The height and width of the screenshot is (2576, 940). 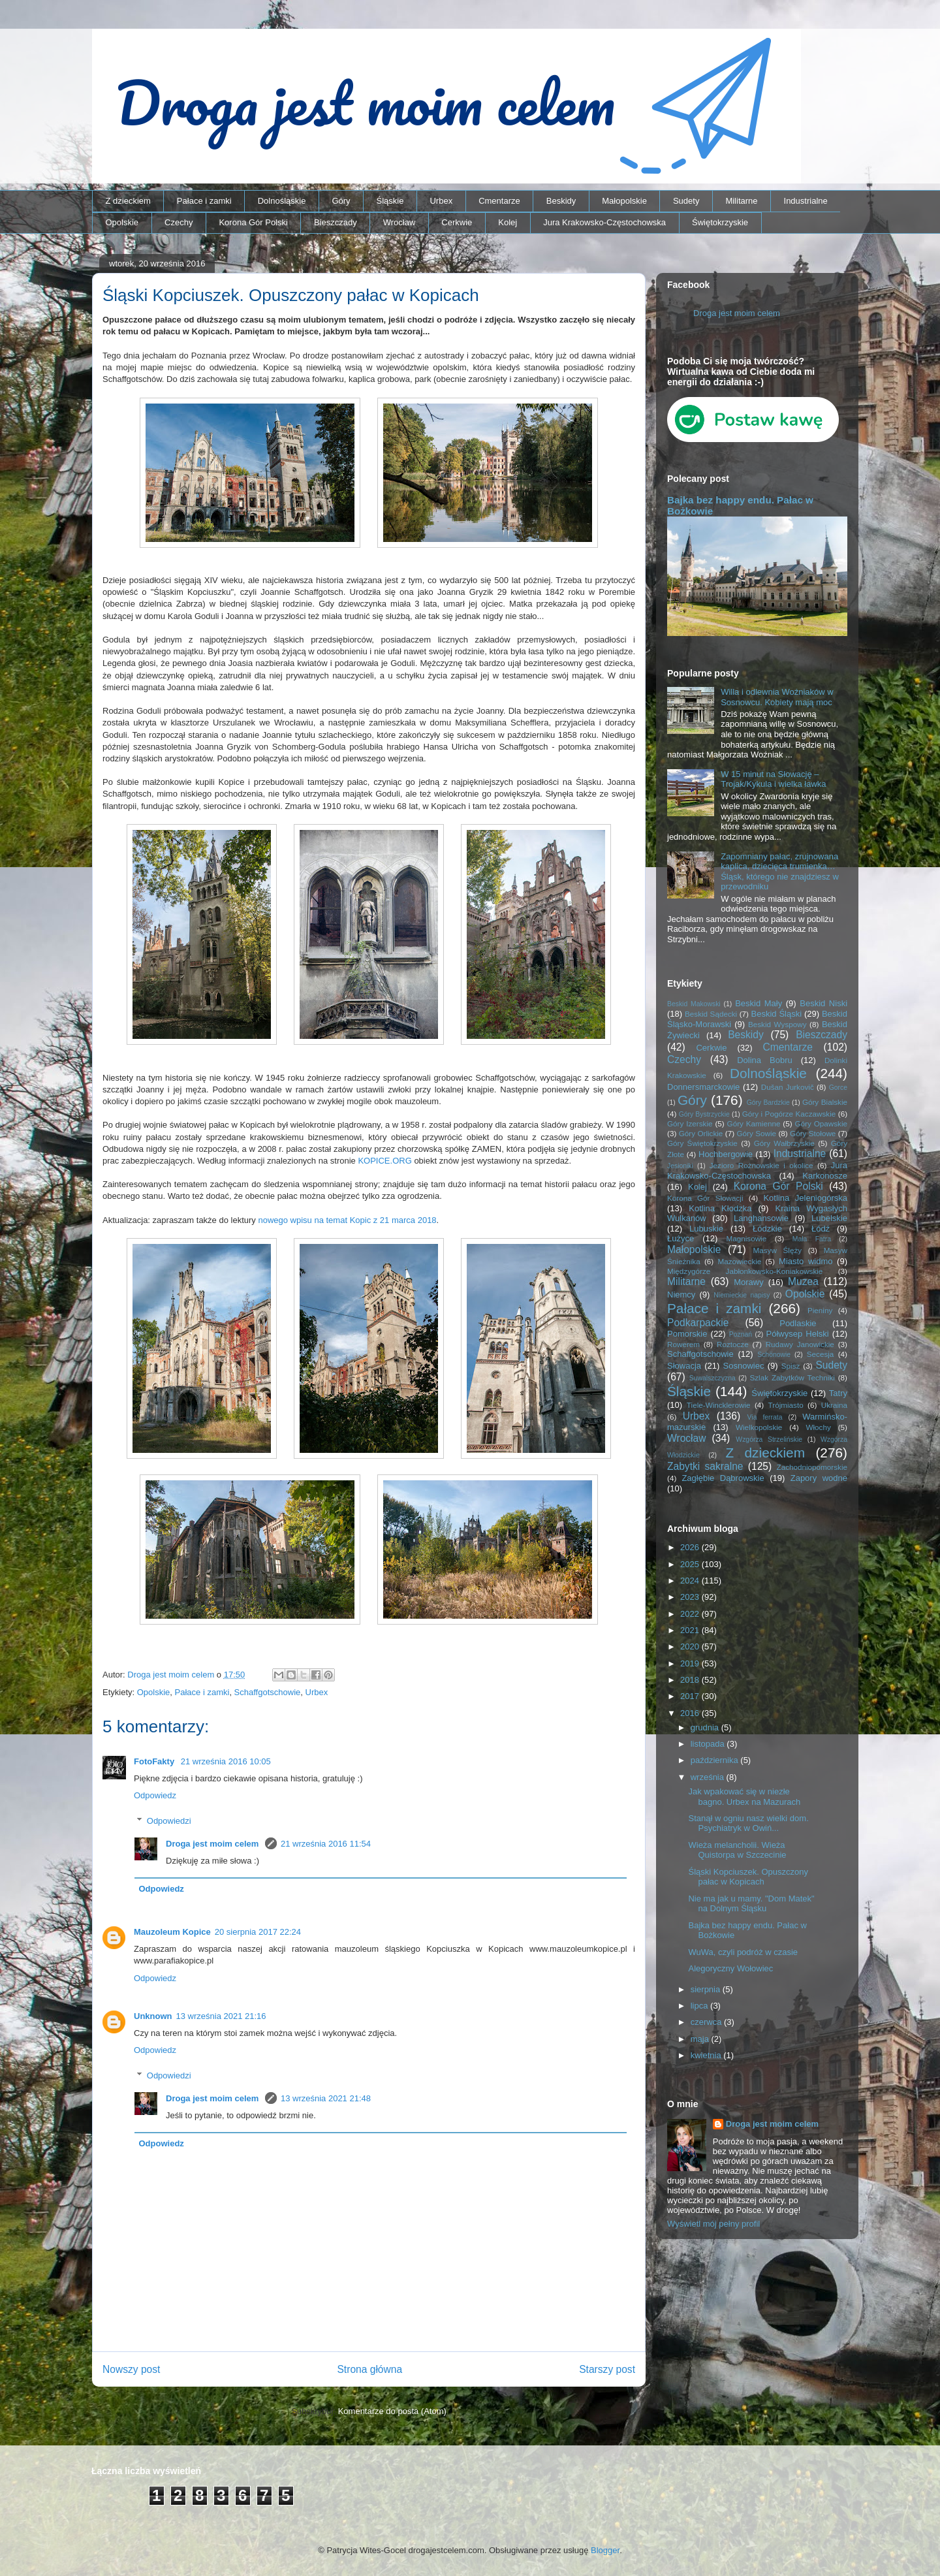 What do you see at coordinates (819, 1478) in the screenshot?
I see `Zapory wodne` at bounding box center [819, 1478].